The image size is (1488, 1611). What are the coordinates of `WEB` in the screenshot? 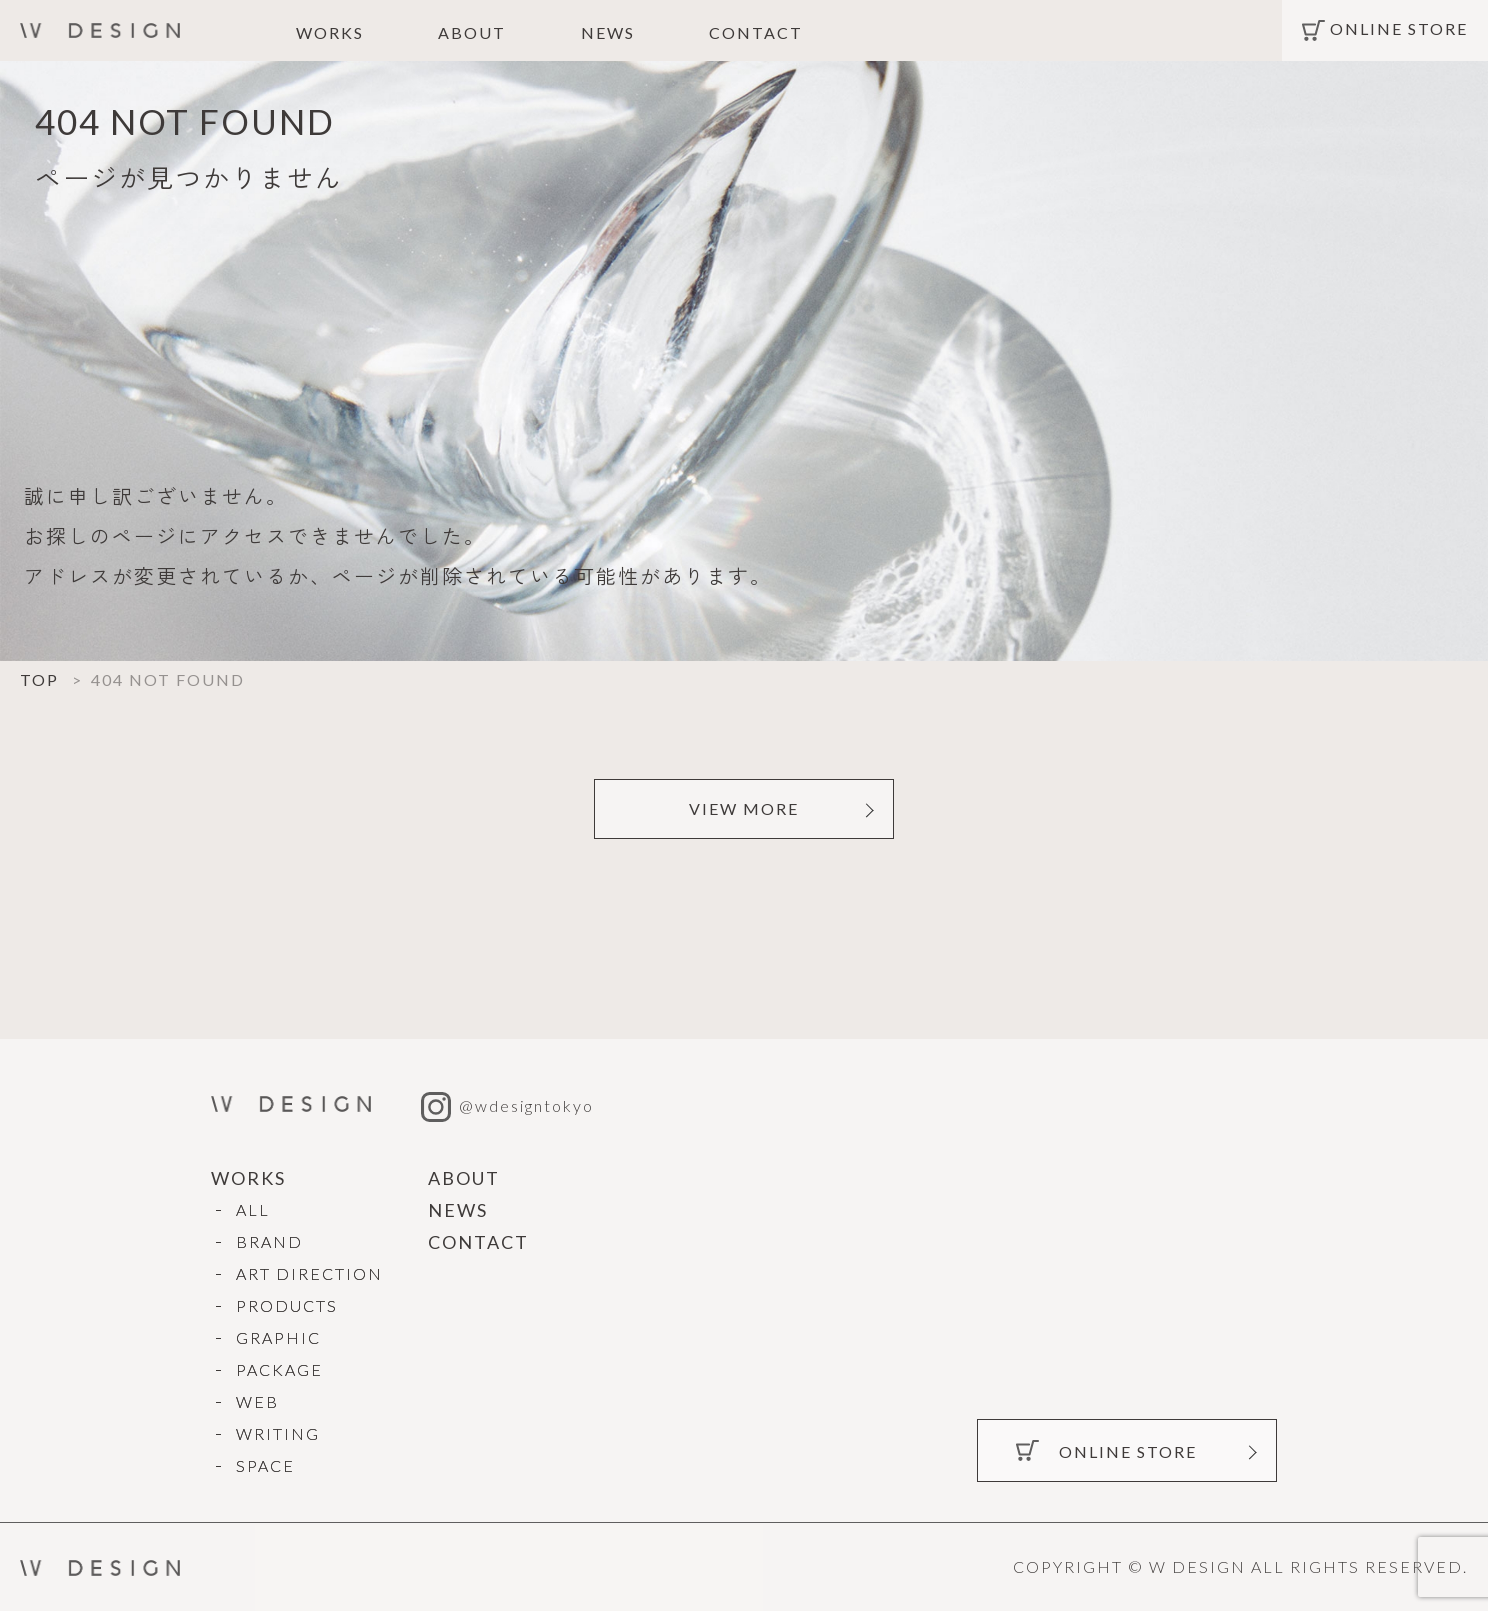 It's located at (257, 1401).